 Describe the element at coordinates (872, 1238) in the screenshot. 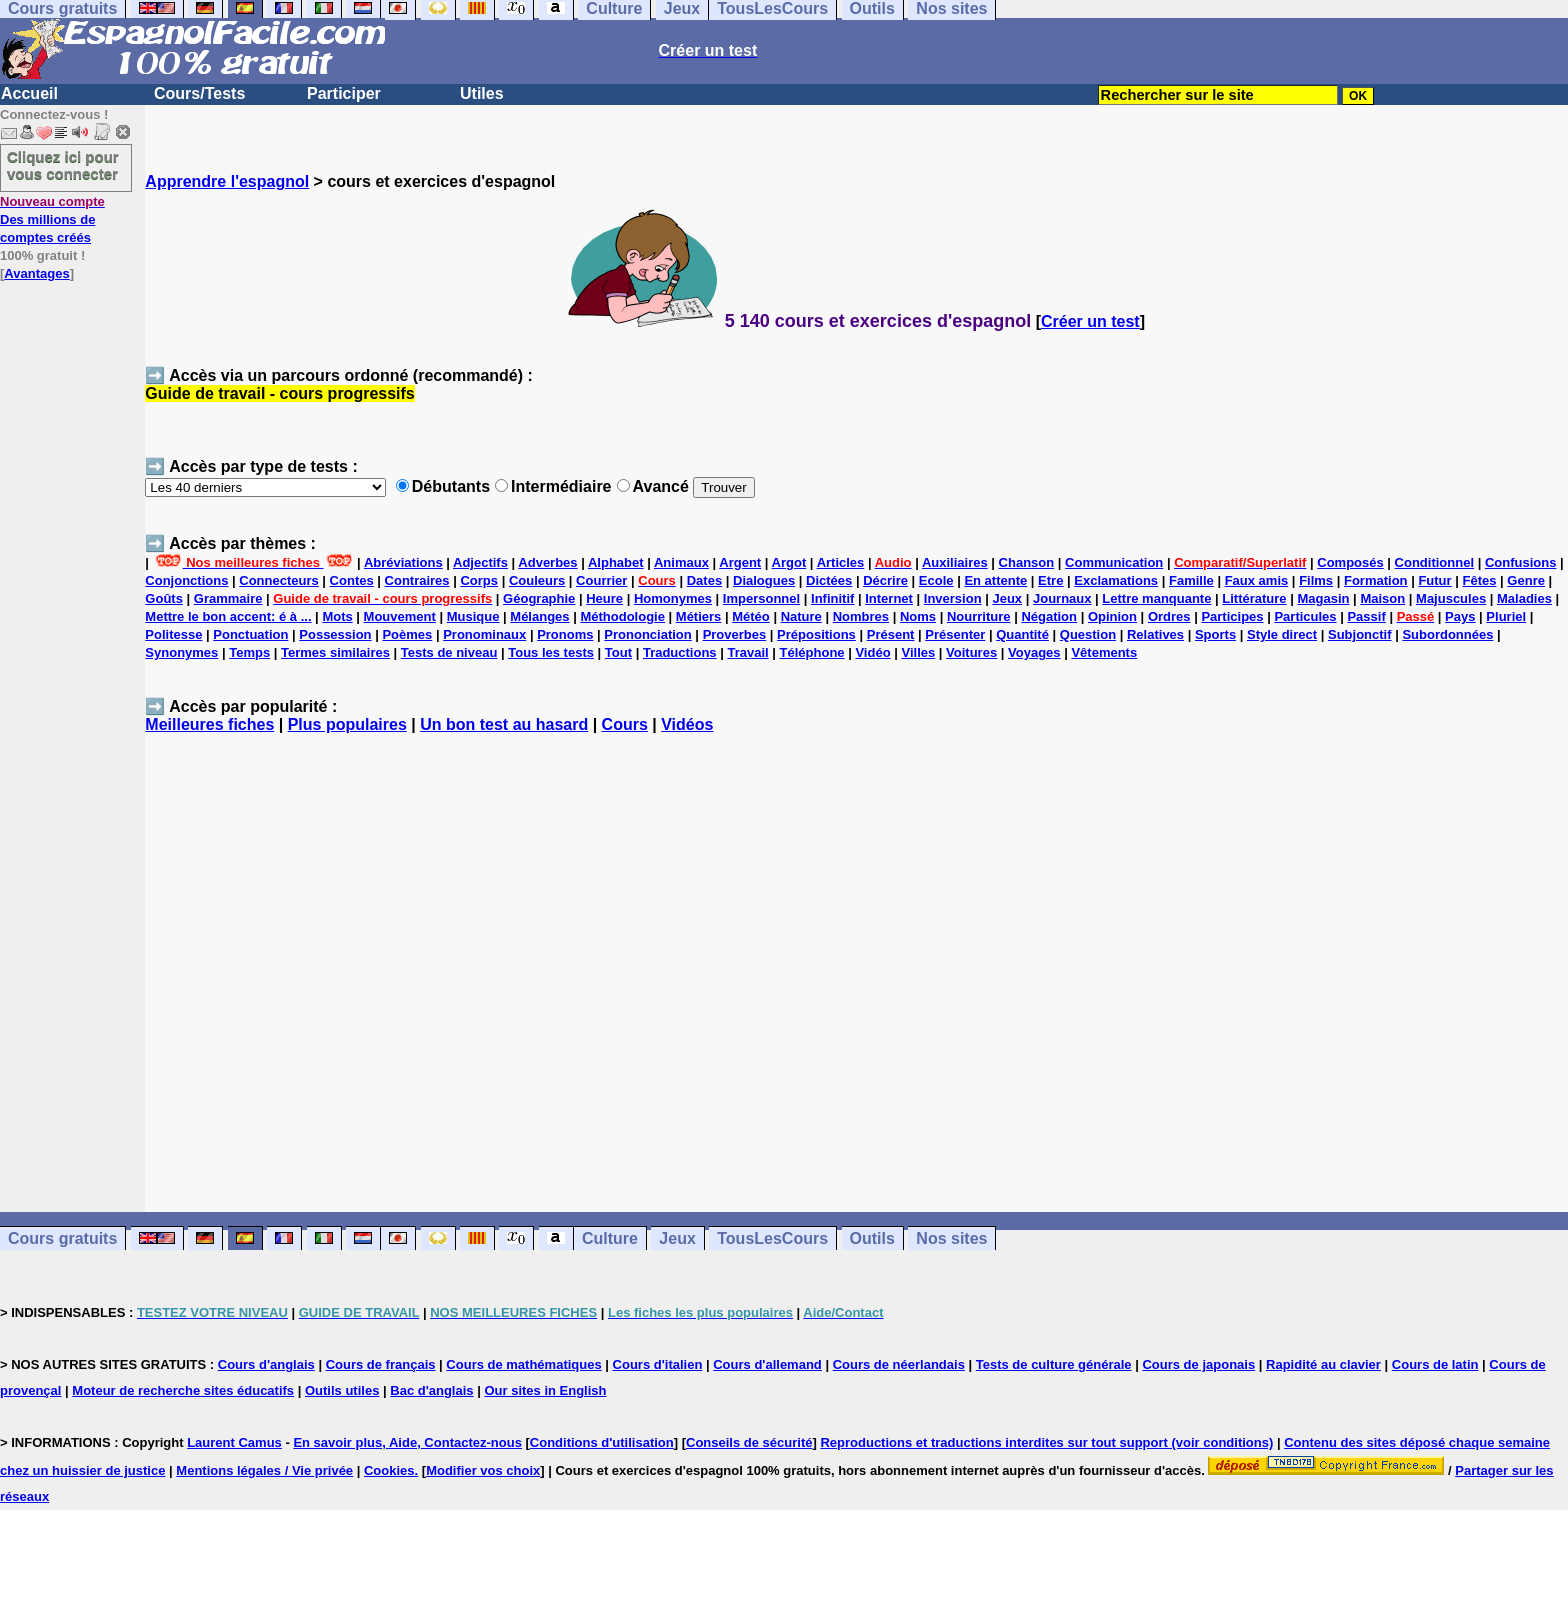

I see `Outils` at that location.